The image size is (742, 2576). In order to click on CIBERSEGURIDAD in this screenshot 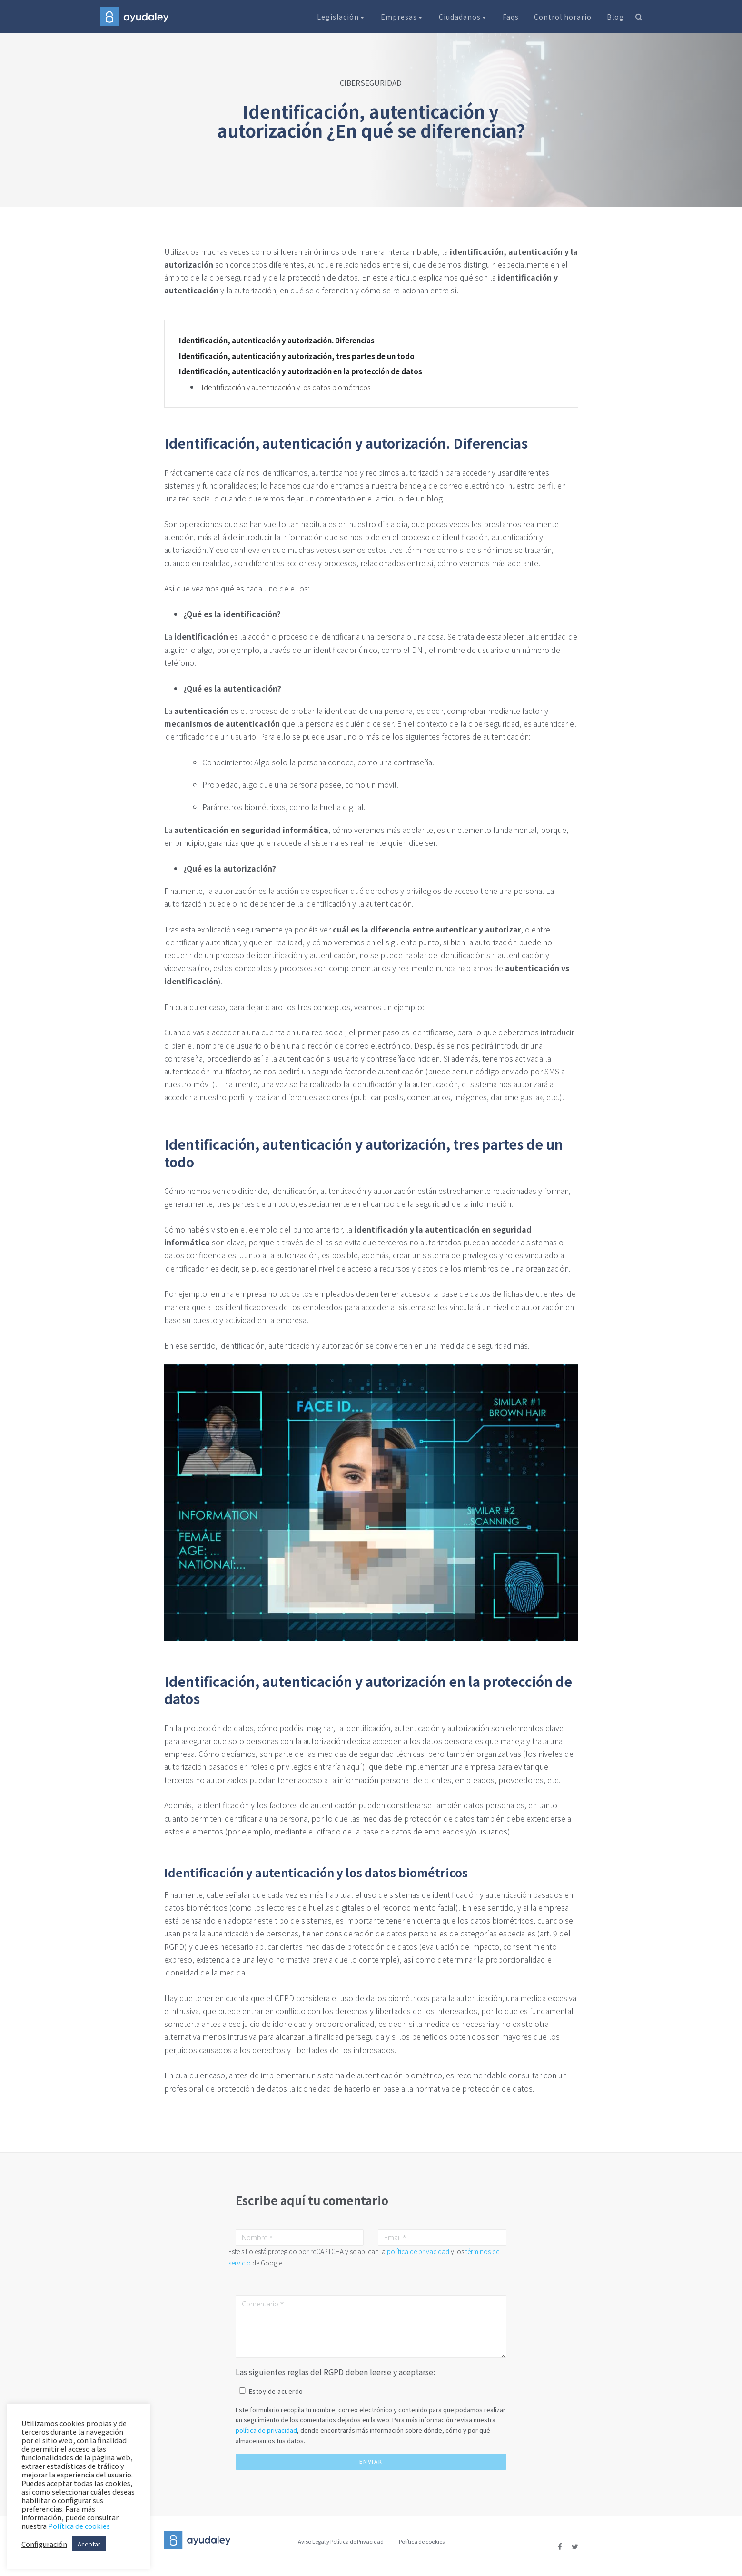, I will do `click(371, 83)`.